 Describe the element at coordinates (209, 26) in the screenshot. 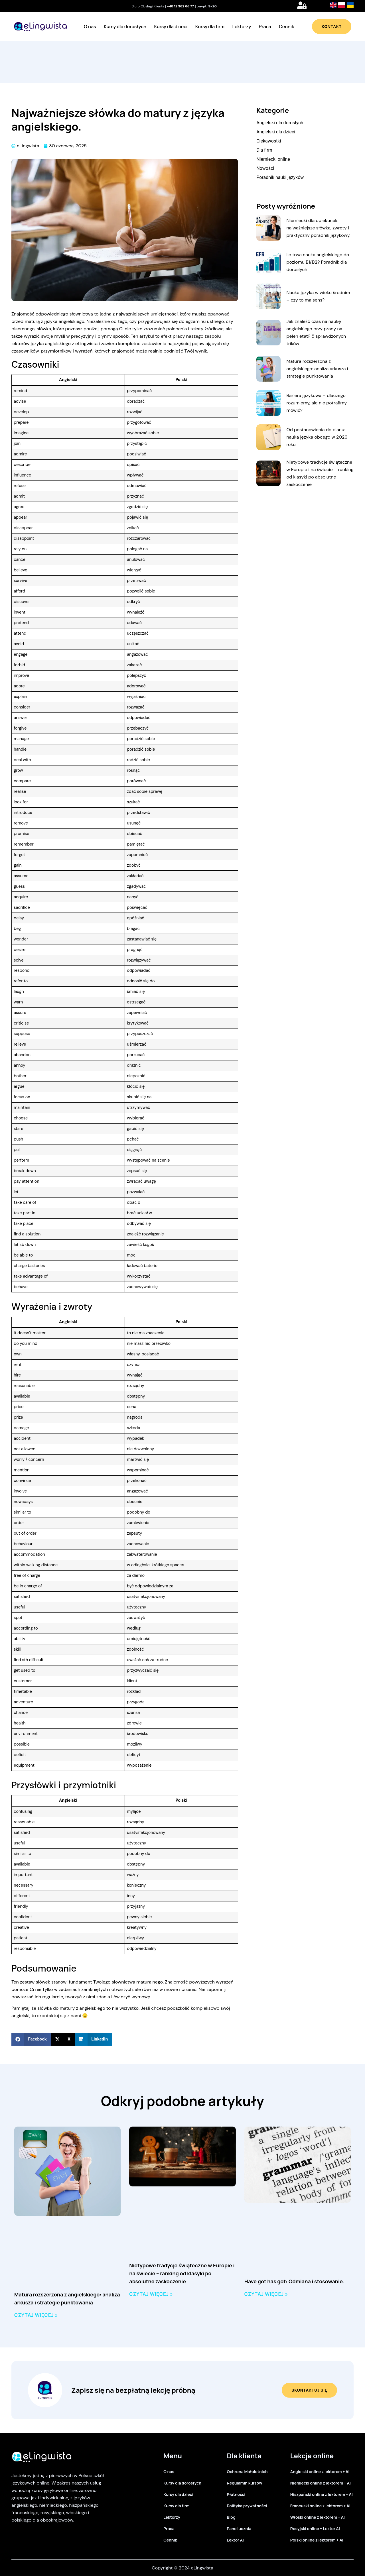

I see `Kursy dla firm` at that location.